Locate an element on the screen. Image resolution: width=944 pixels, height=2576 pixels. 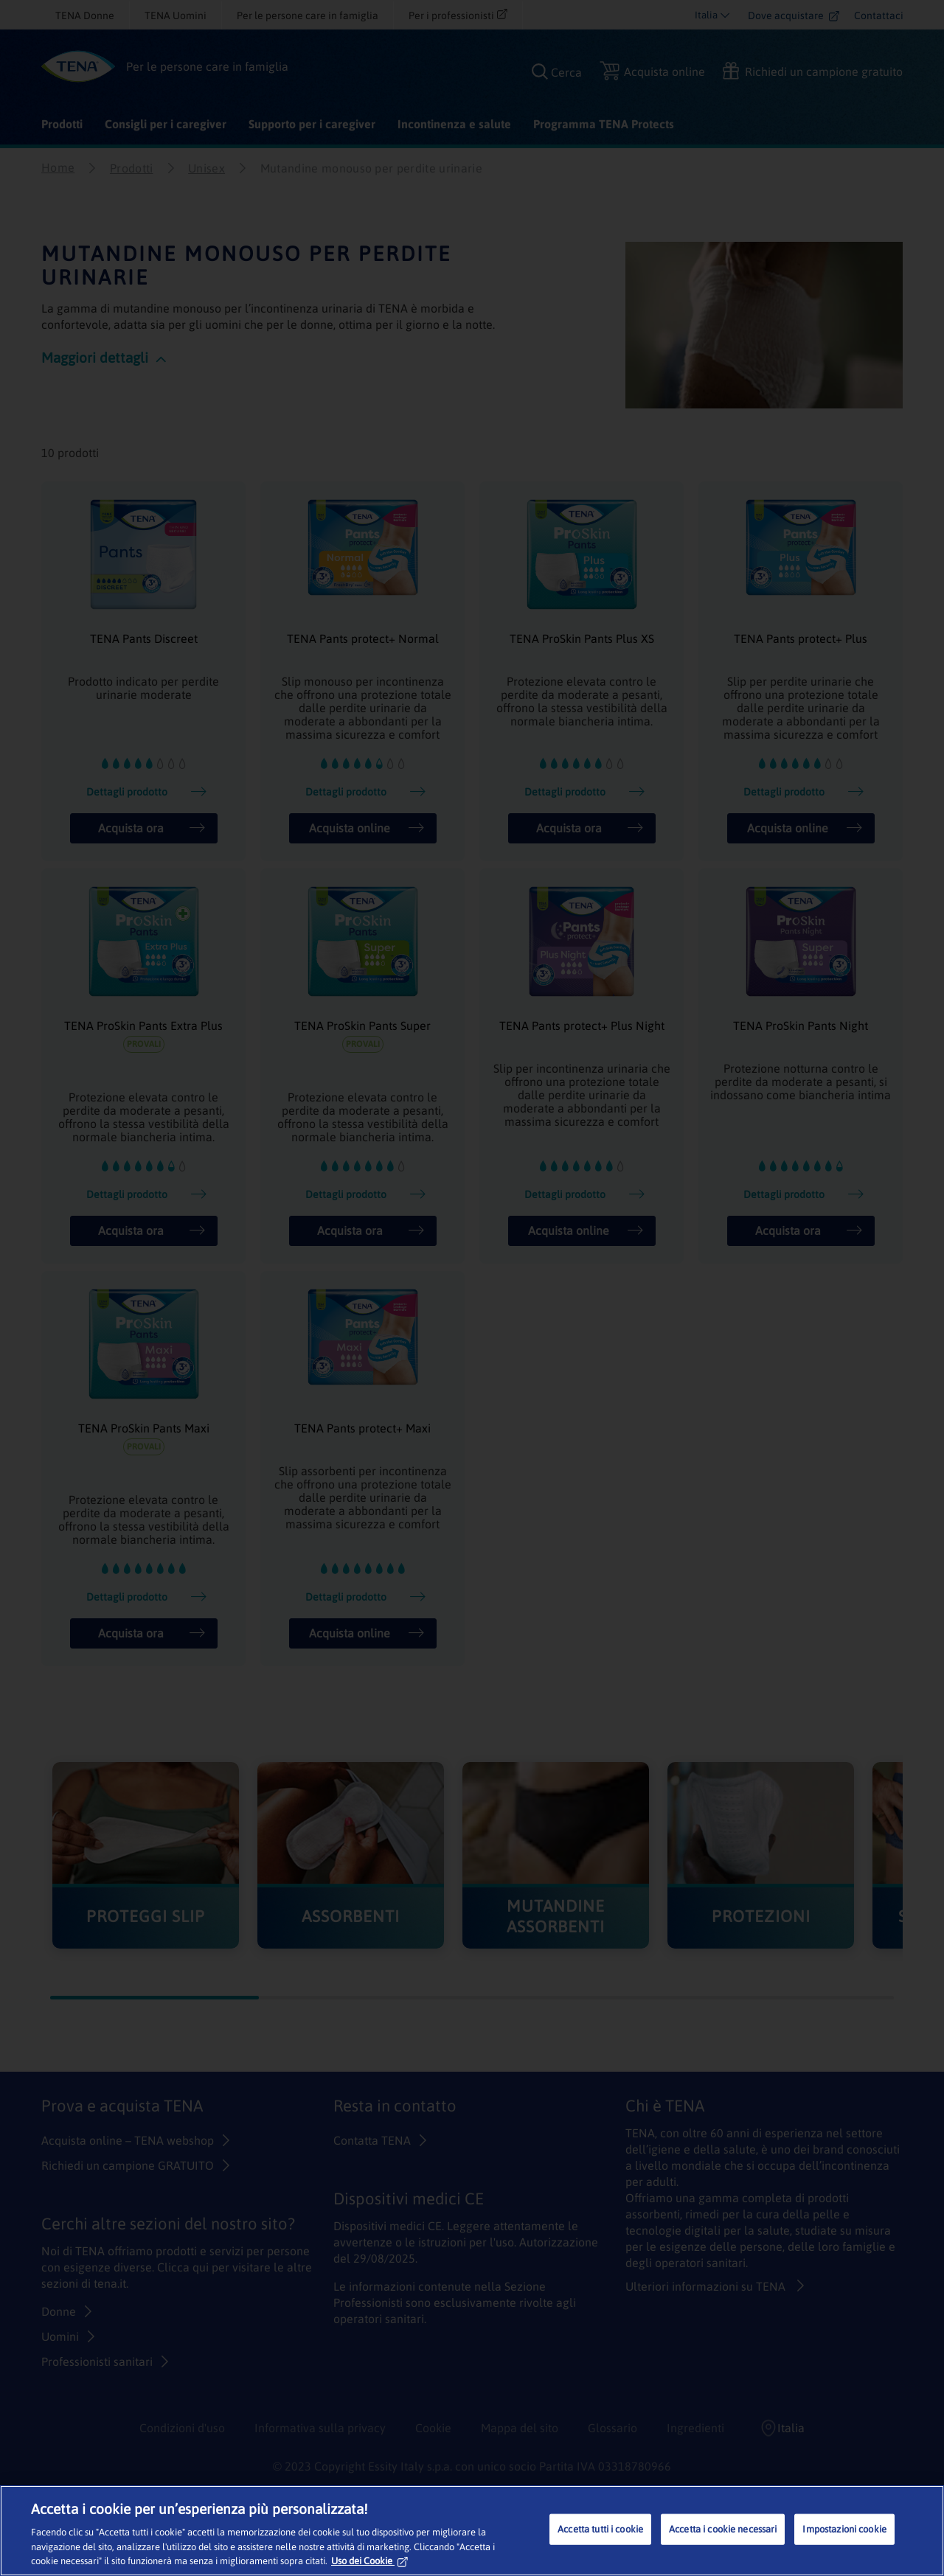
Accetta tutti i cookie is located at coordinates (600, 2529).